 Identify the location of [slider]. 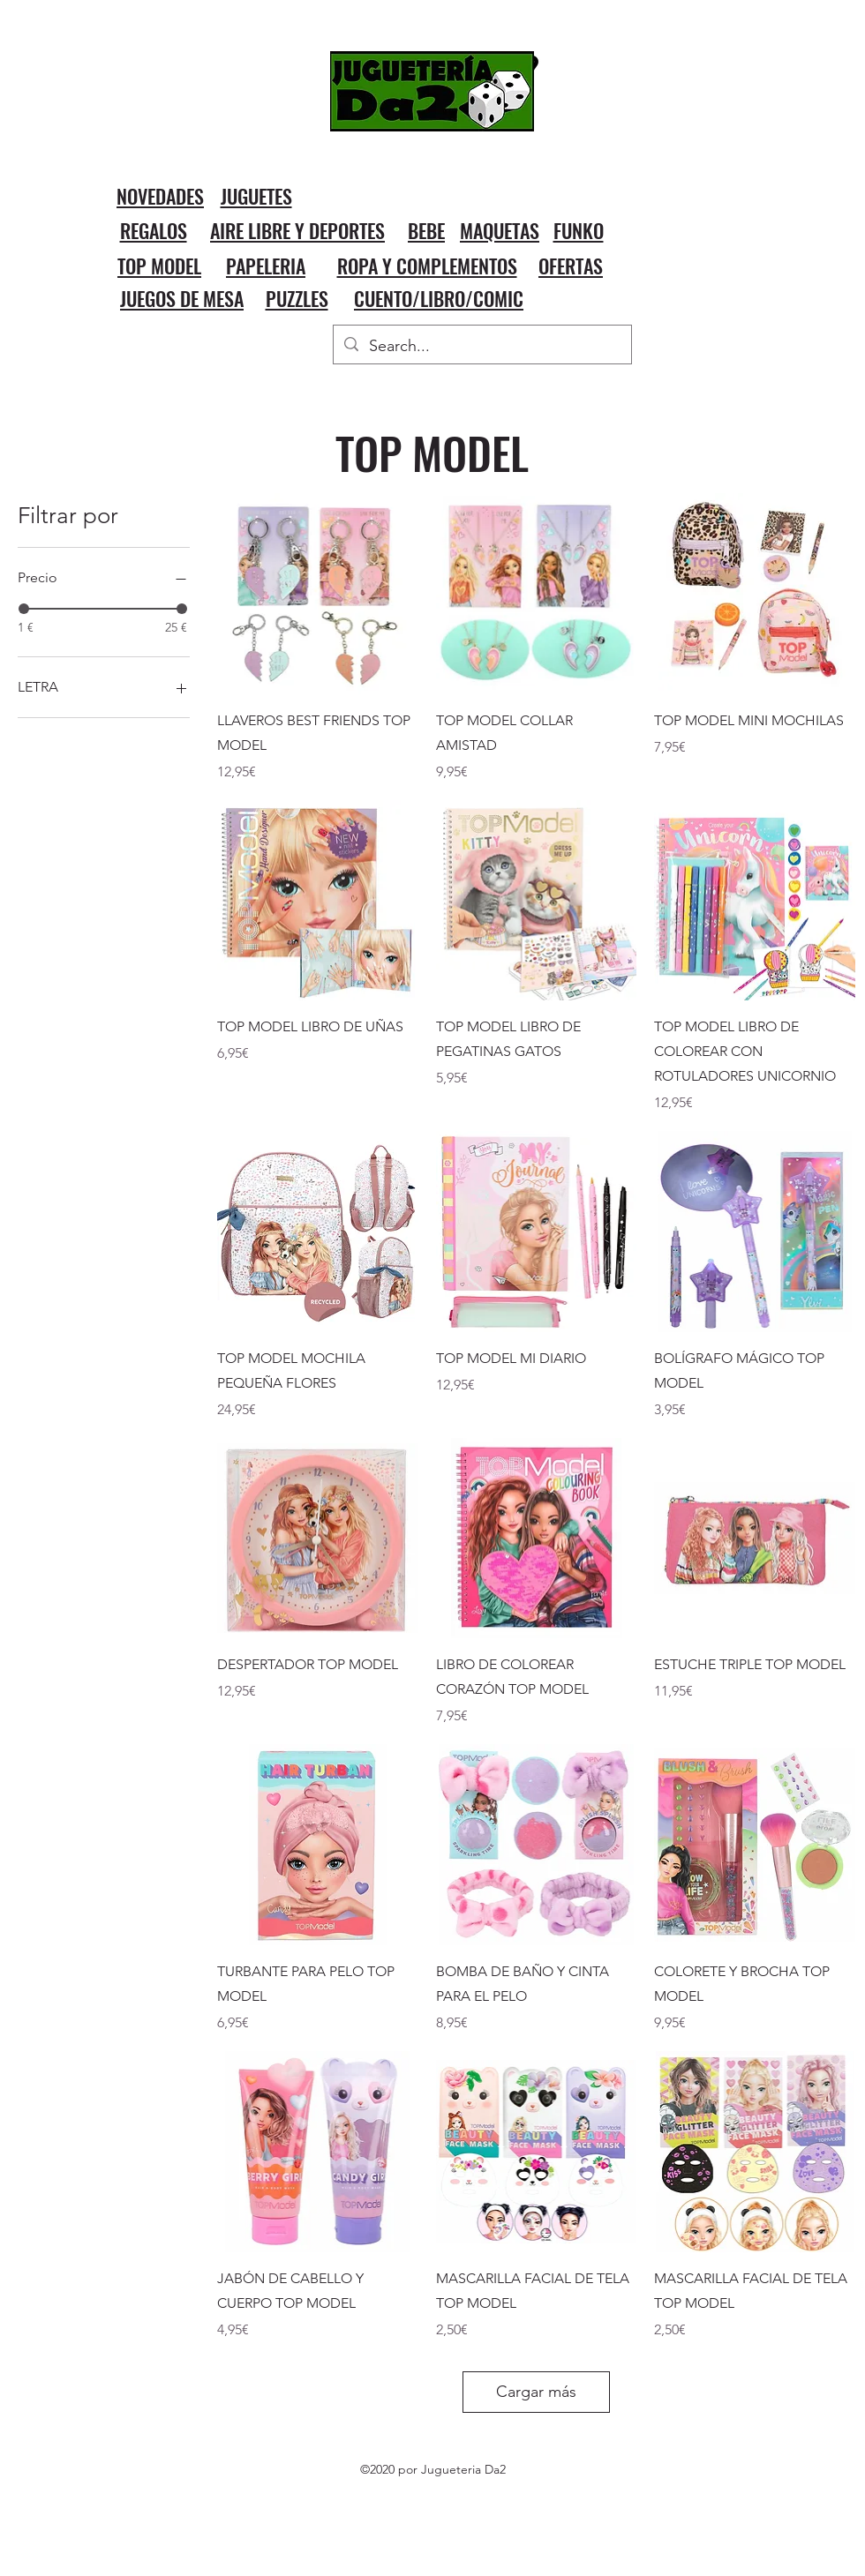
(23, 608).